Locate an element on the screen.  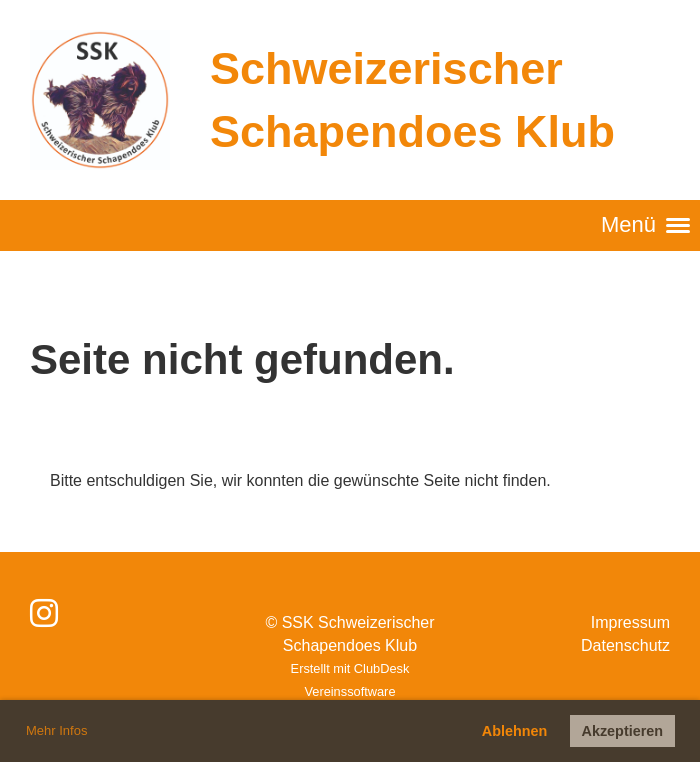
Ablehnen [button] is located at coordinates (515, 731).